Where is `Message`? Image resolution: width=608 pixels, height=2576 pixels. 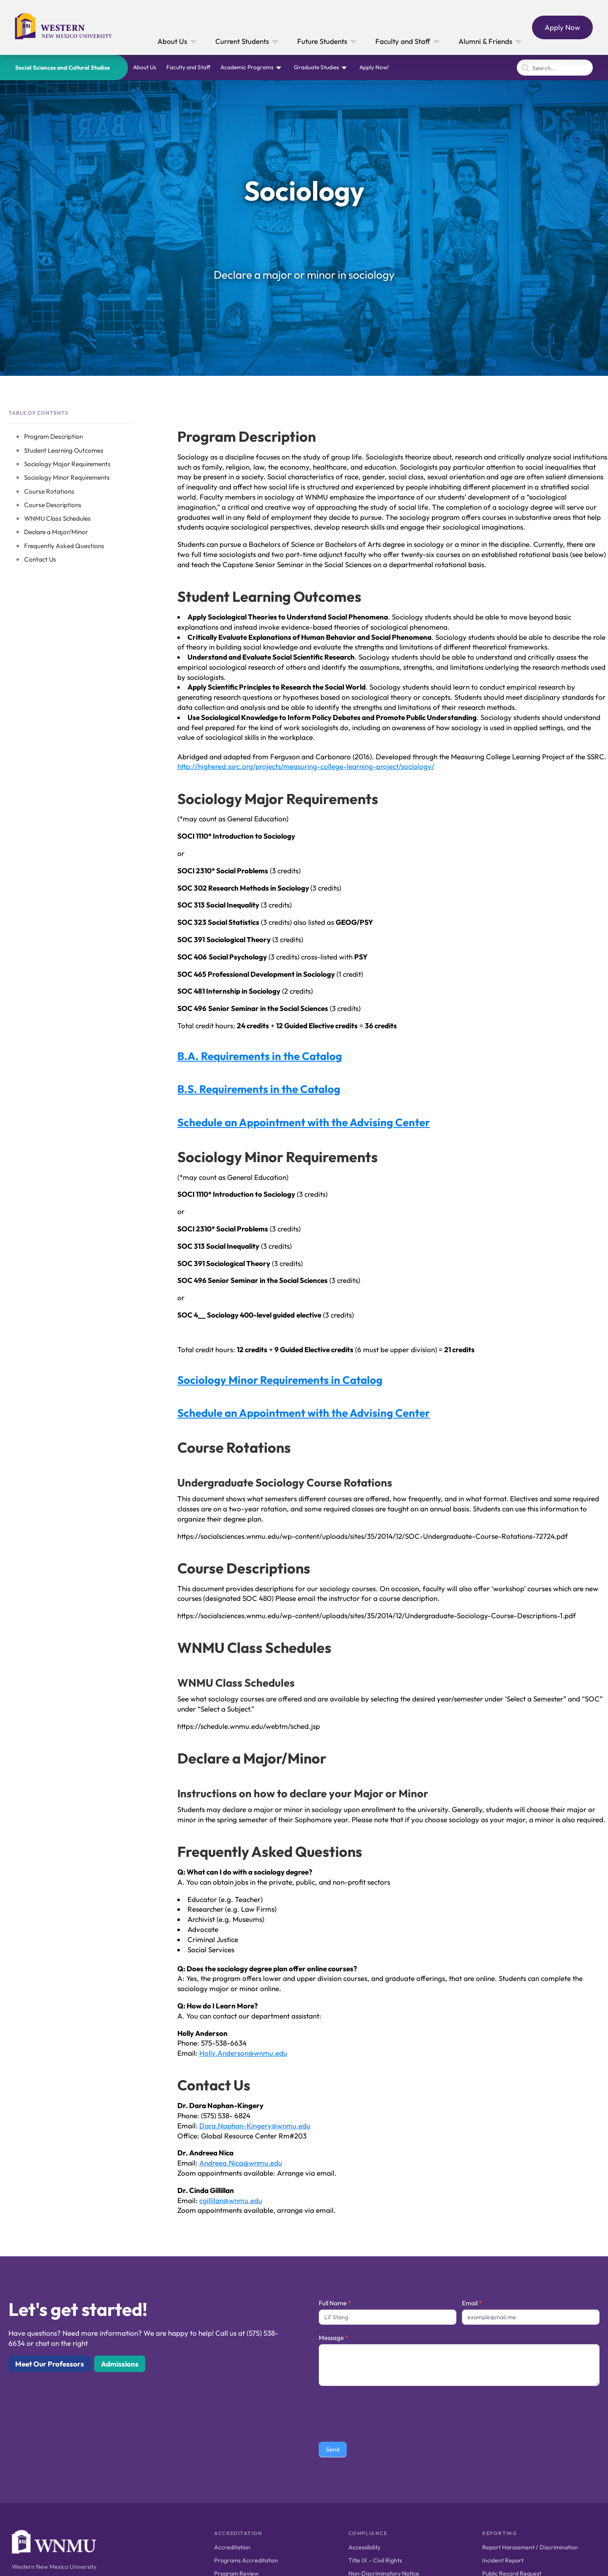
Message is located at coordinates (333, 2338).